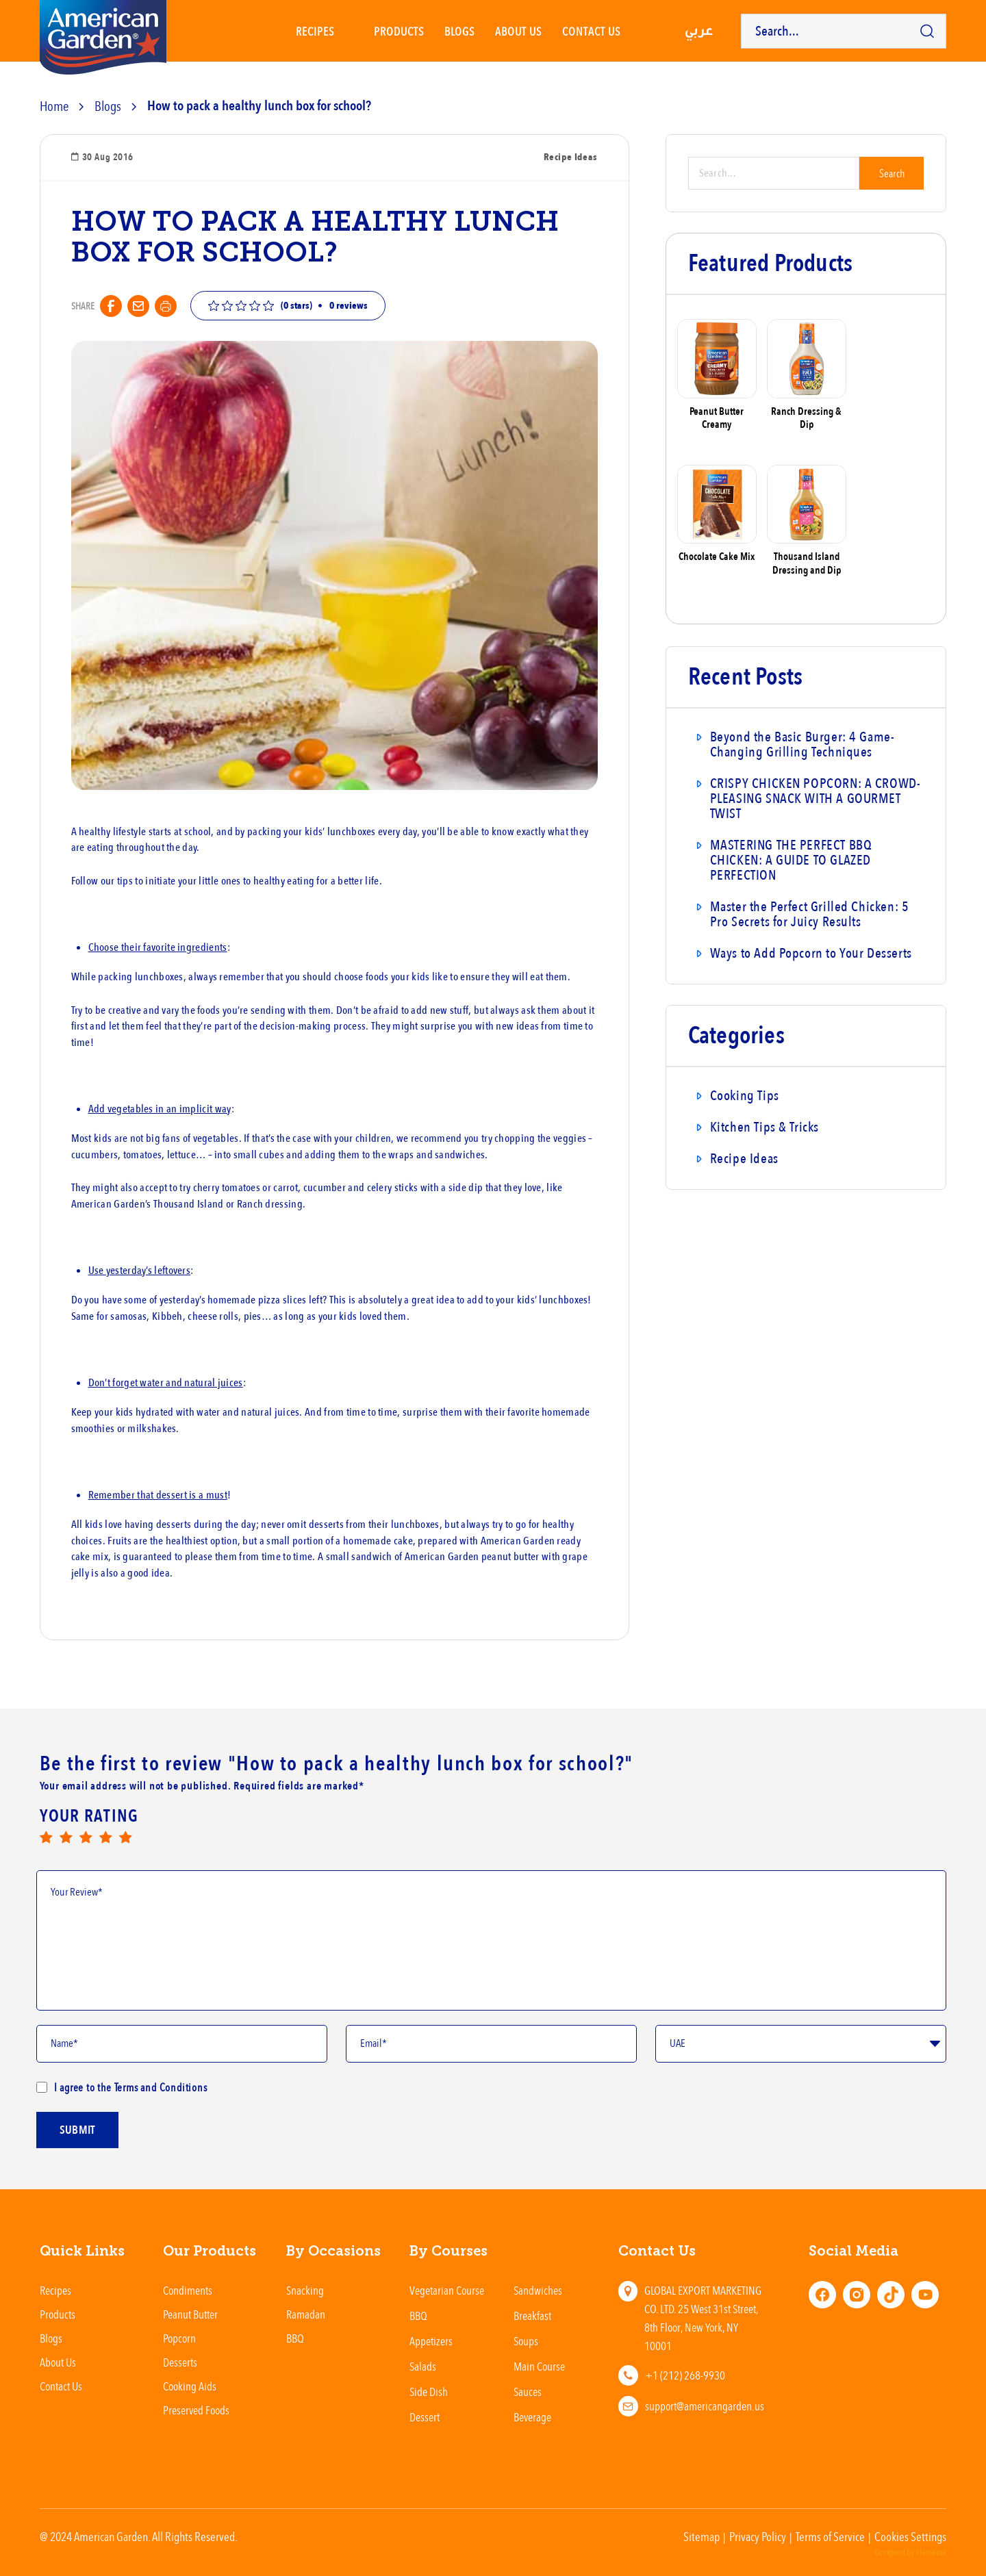 The image size is (986, 2576). I want to click on support@americangarden.us, so click(704, 2406).